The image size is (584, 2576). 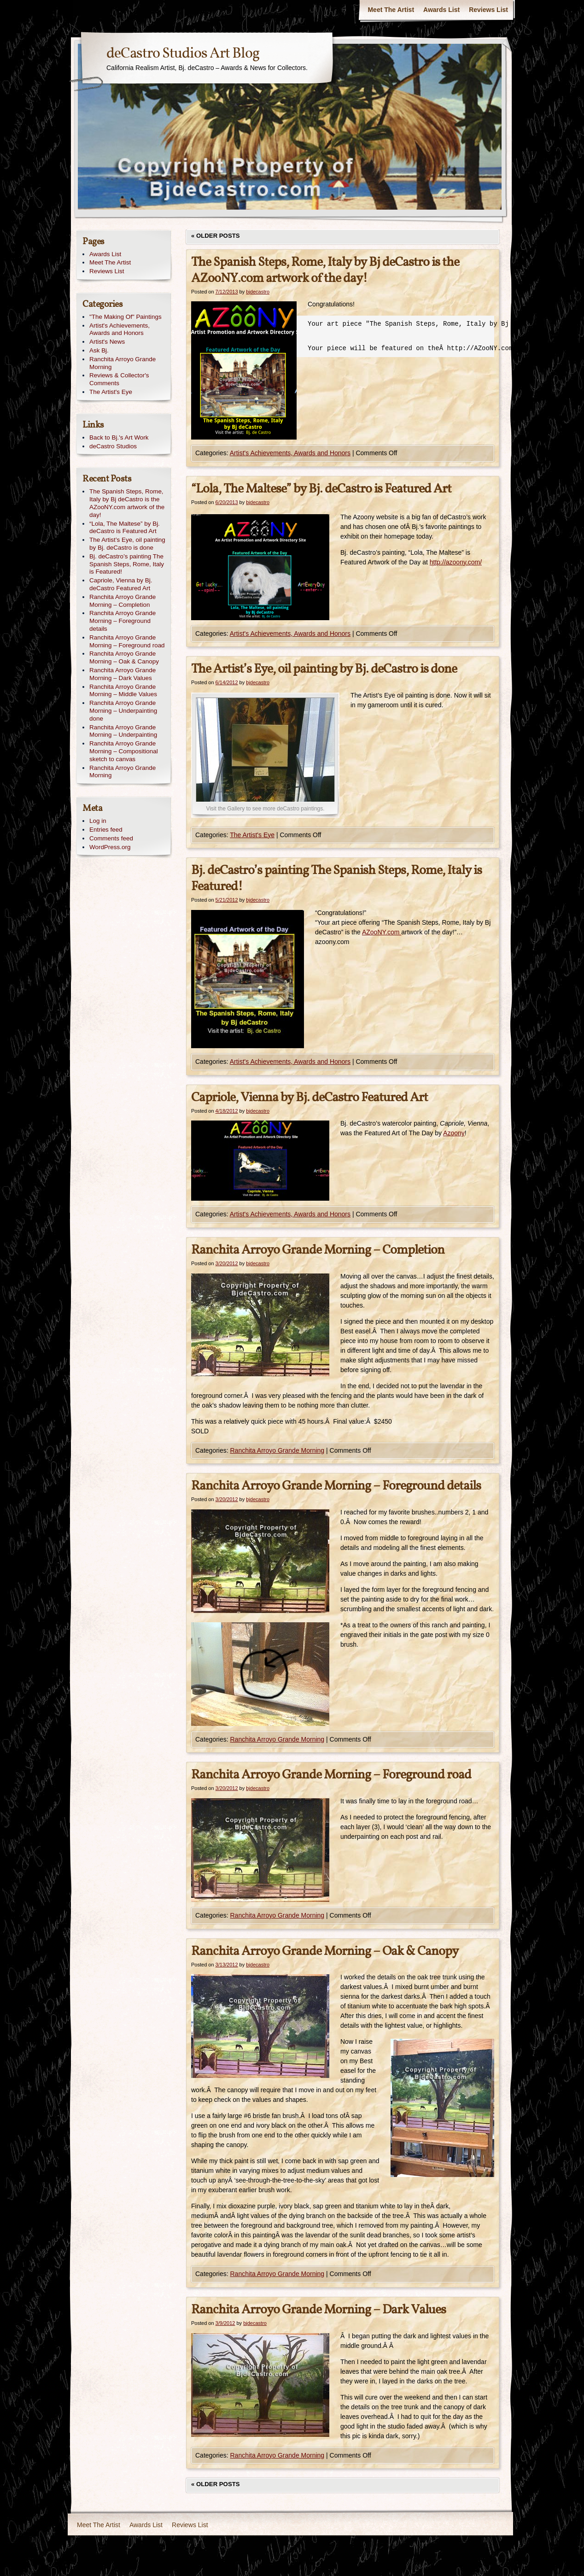 I want to click on Back to Bj.'s Art Work, so click(x=119, y=437).